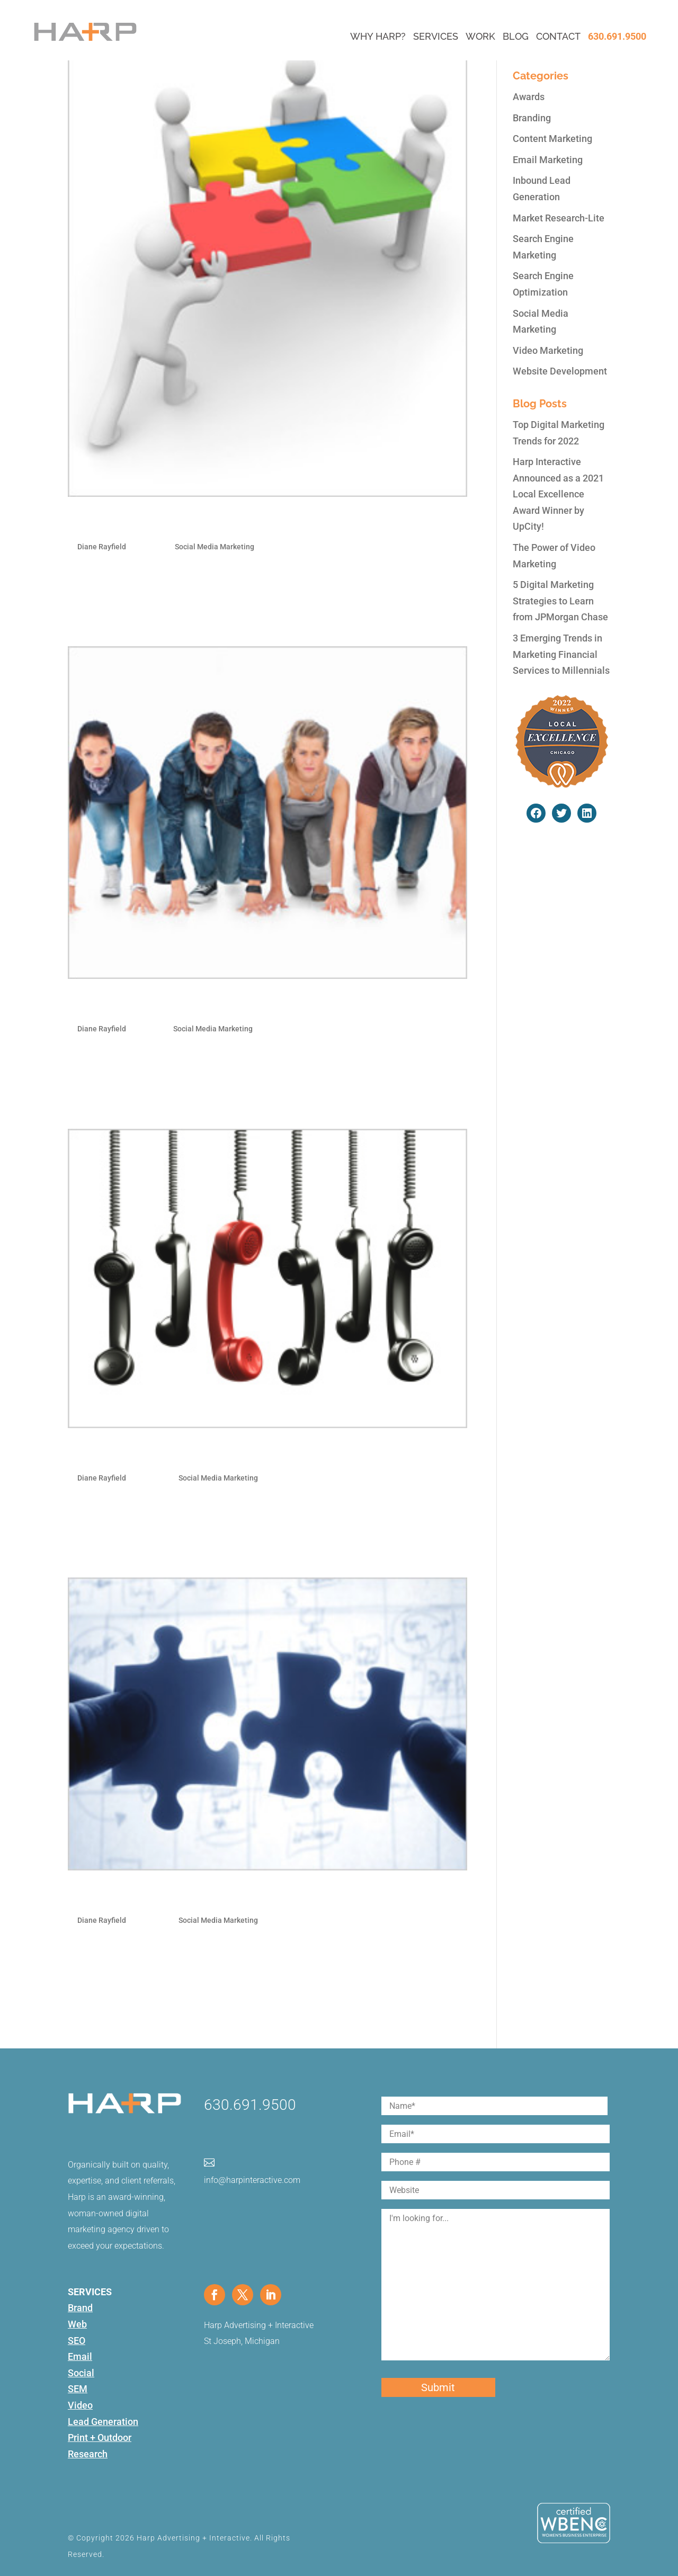 Image resolution: width=678 pixels, height=2576 pixels. Describe the element at coordinates (516, 36) in the screenshot. I see `Blog` at that location.